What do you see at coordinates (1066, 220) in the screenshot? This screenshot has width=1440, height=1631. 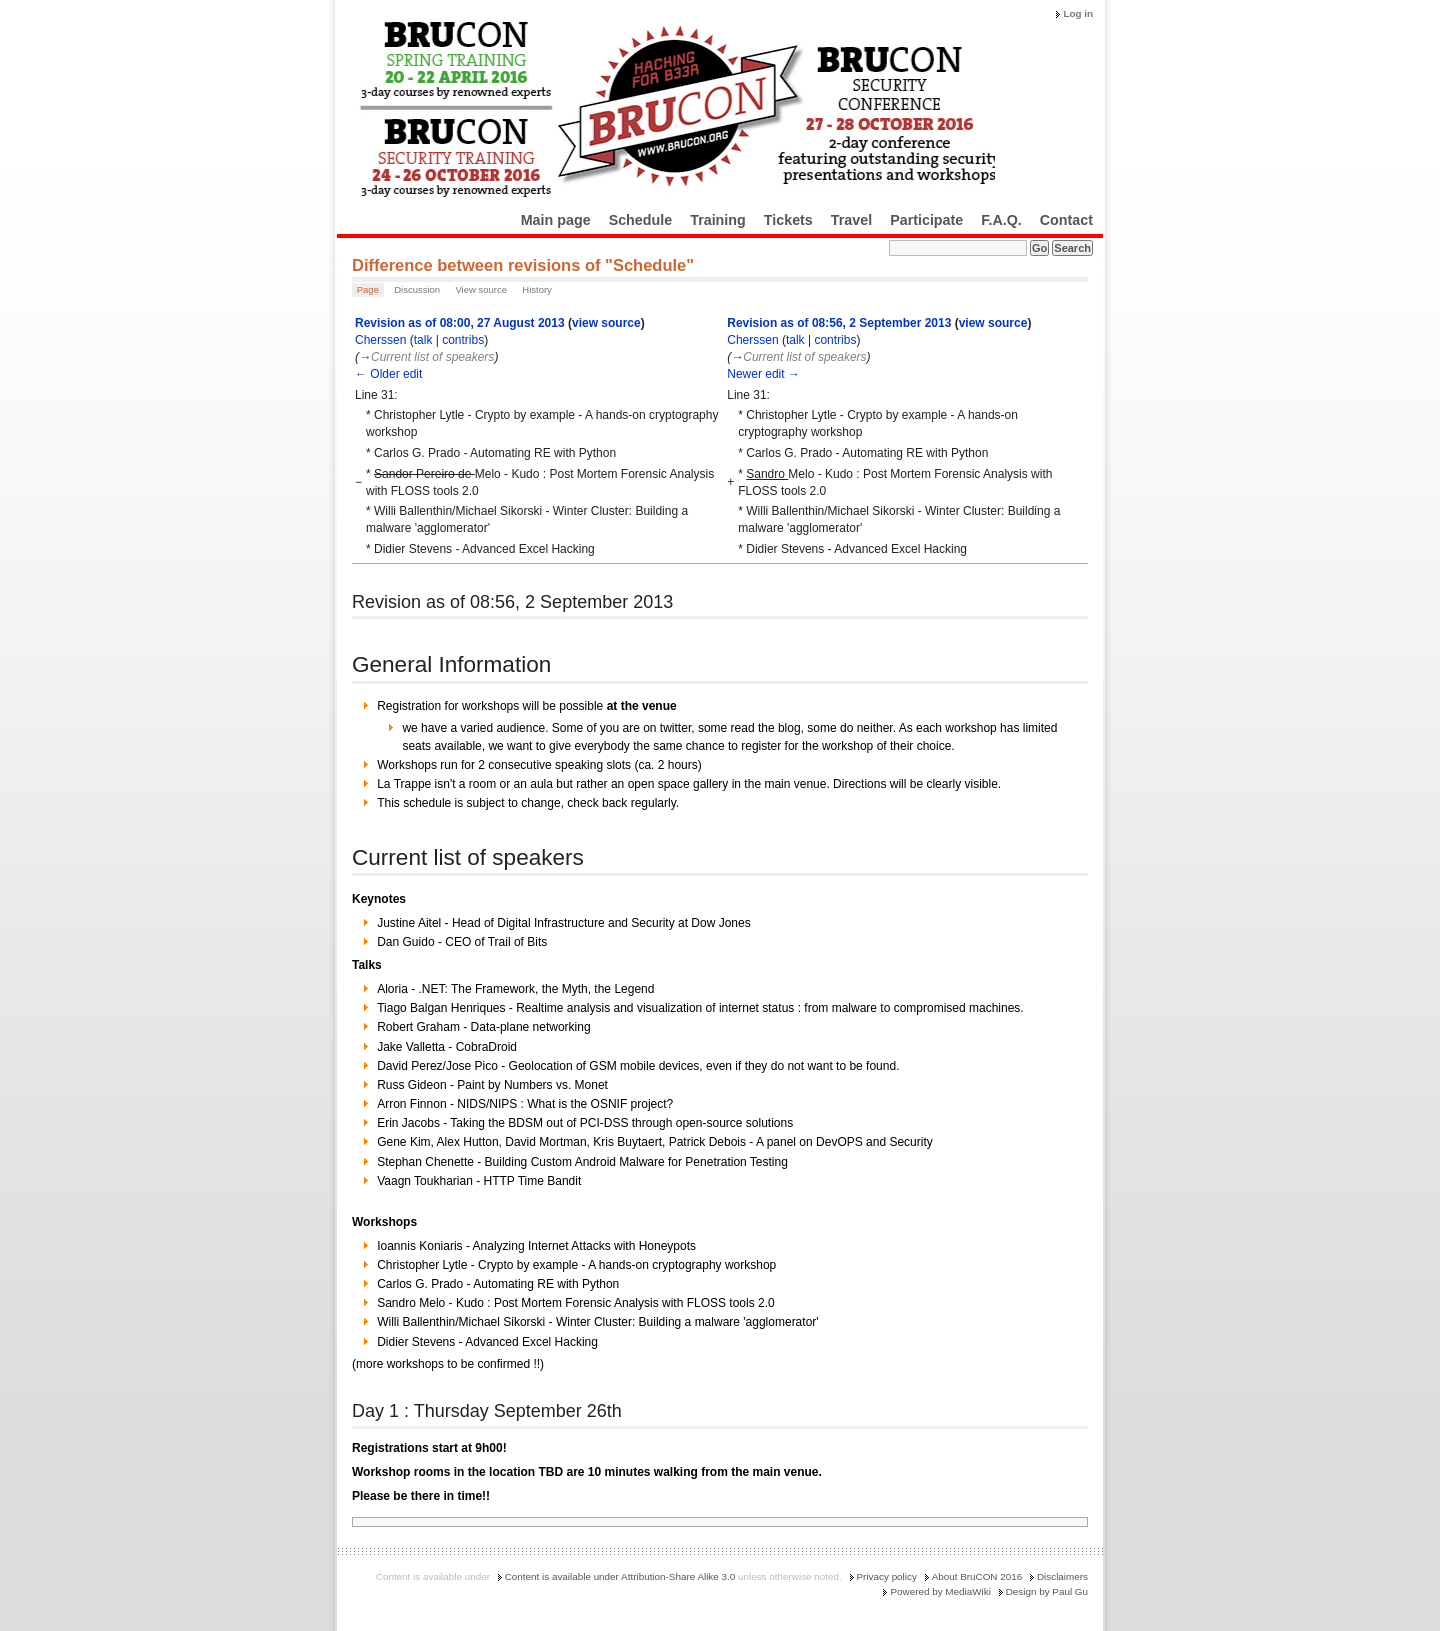 I see `Contact` at bounding box center [1066, 220].